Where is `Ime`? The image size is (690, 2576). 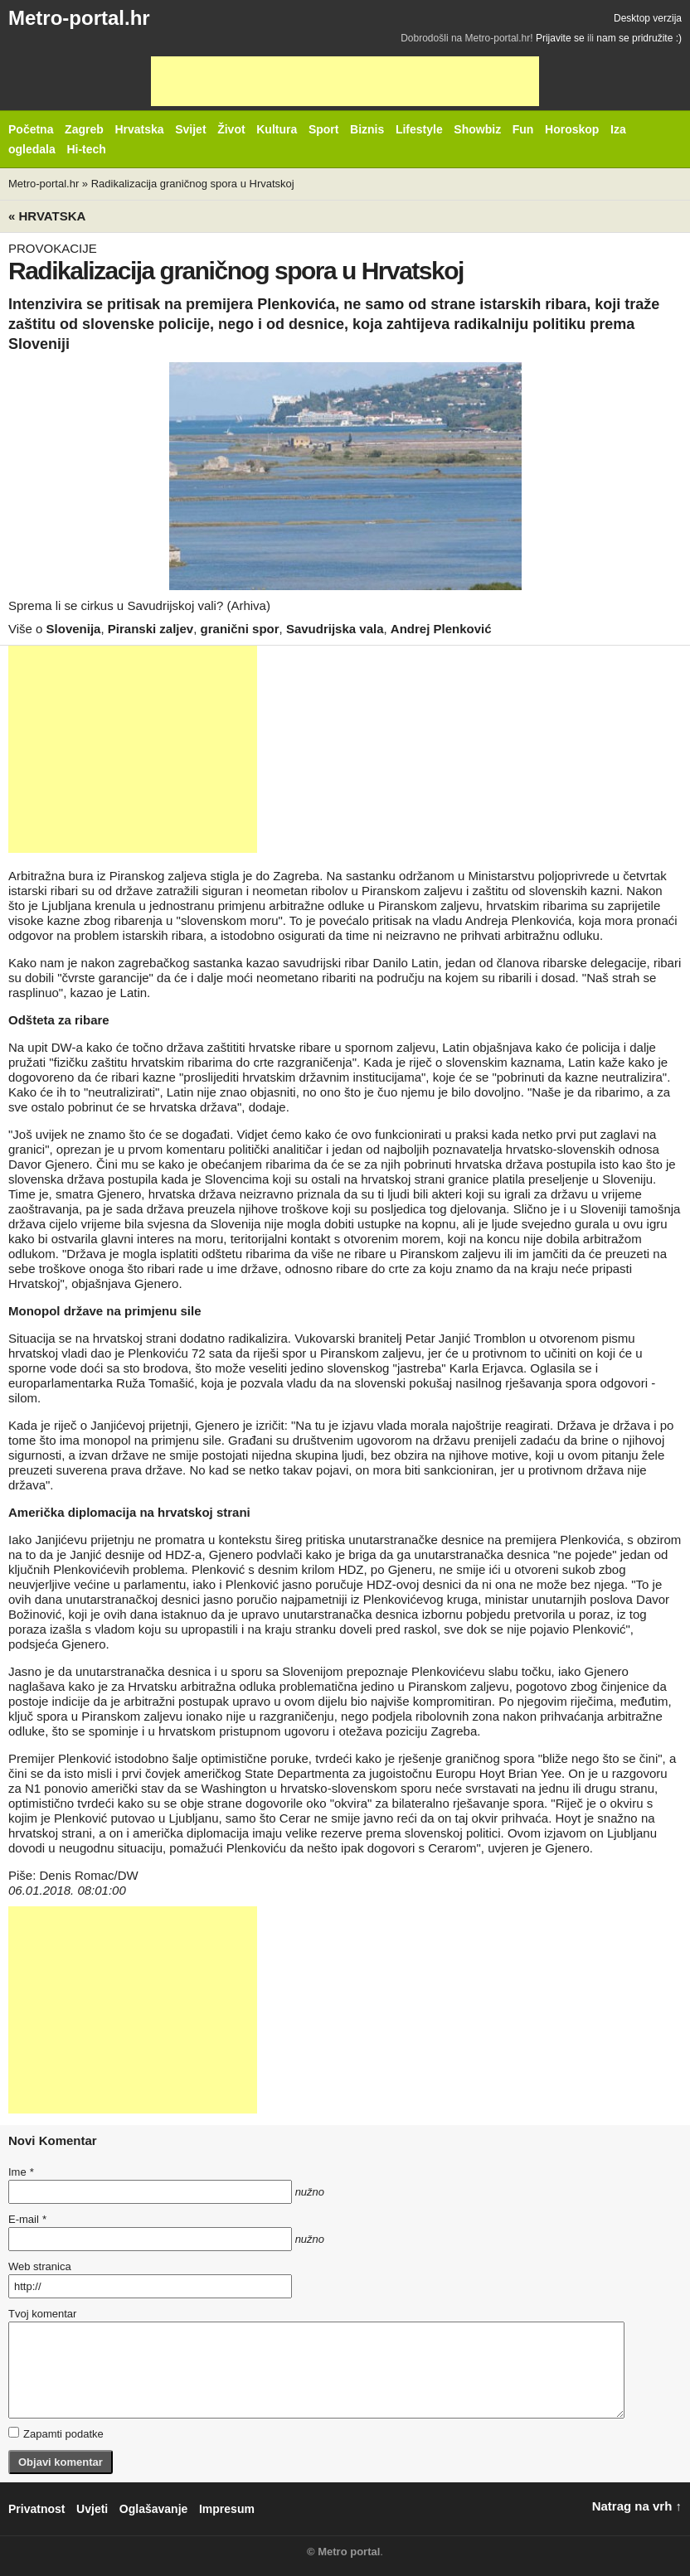 Ime is located at coordinates (20, 2172).